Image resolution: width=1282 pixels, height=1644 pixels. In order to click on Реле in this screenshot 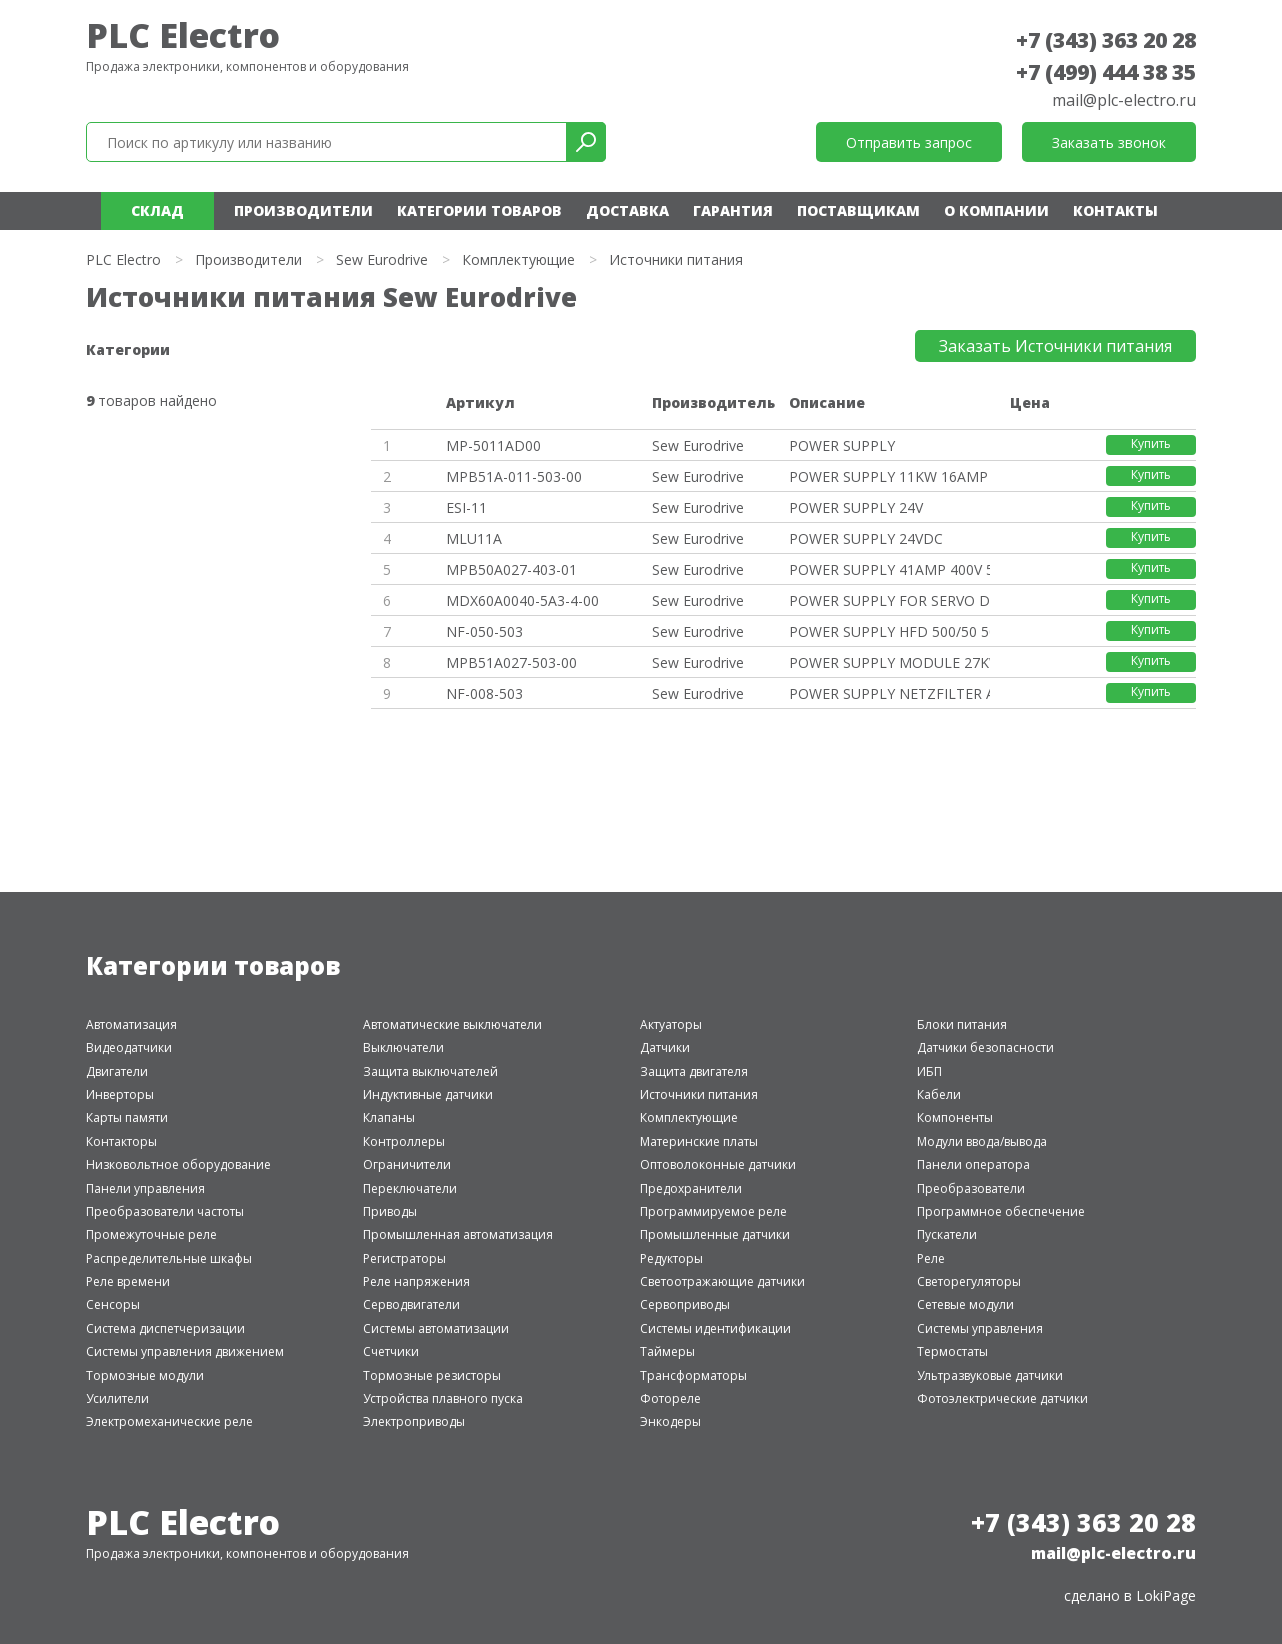, I will do `click(931, 1258)`.